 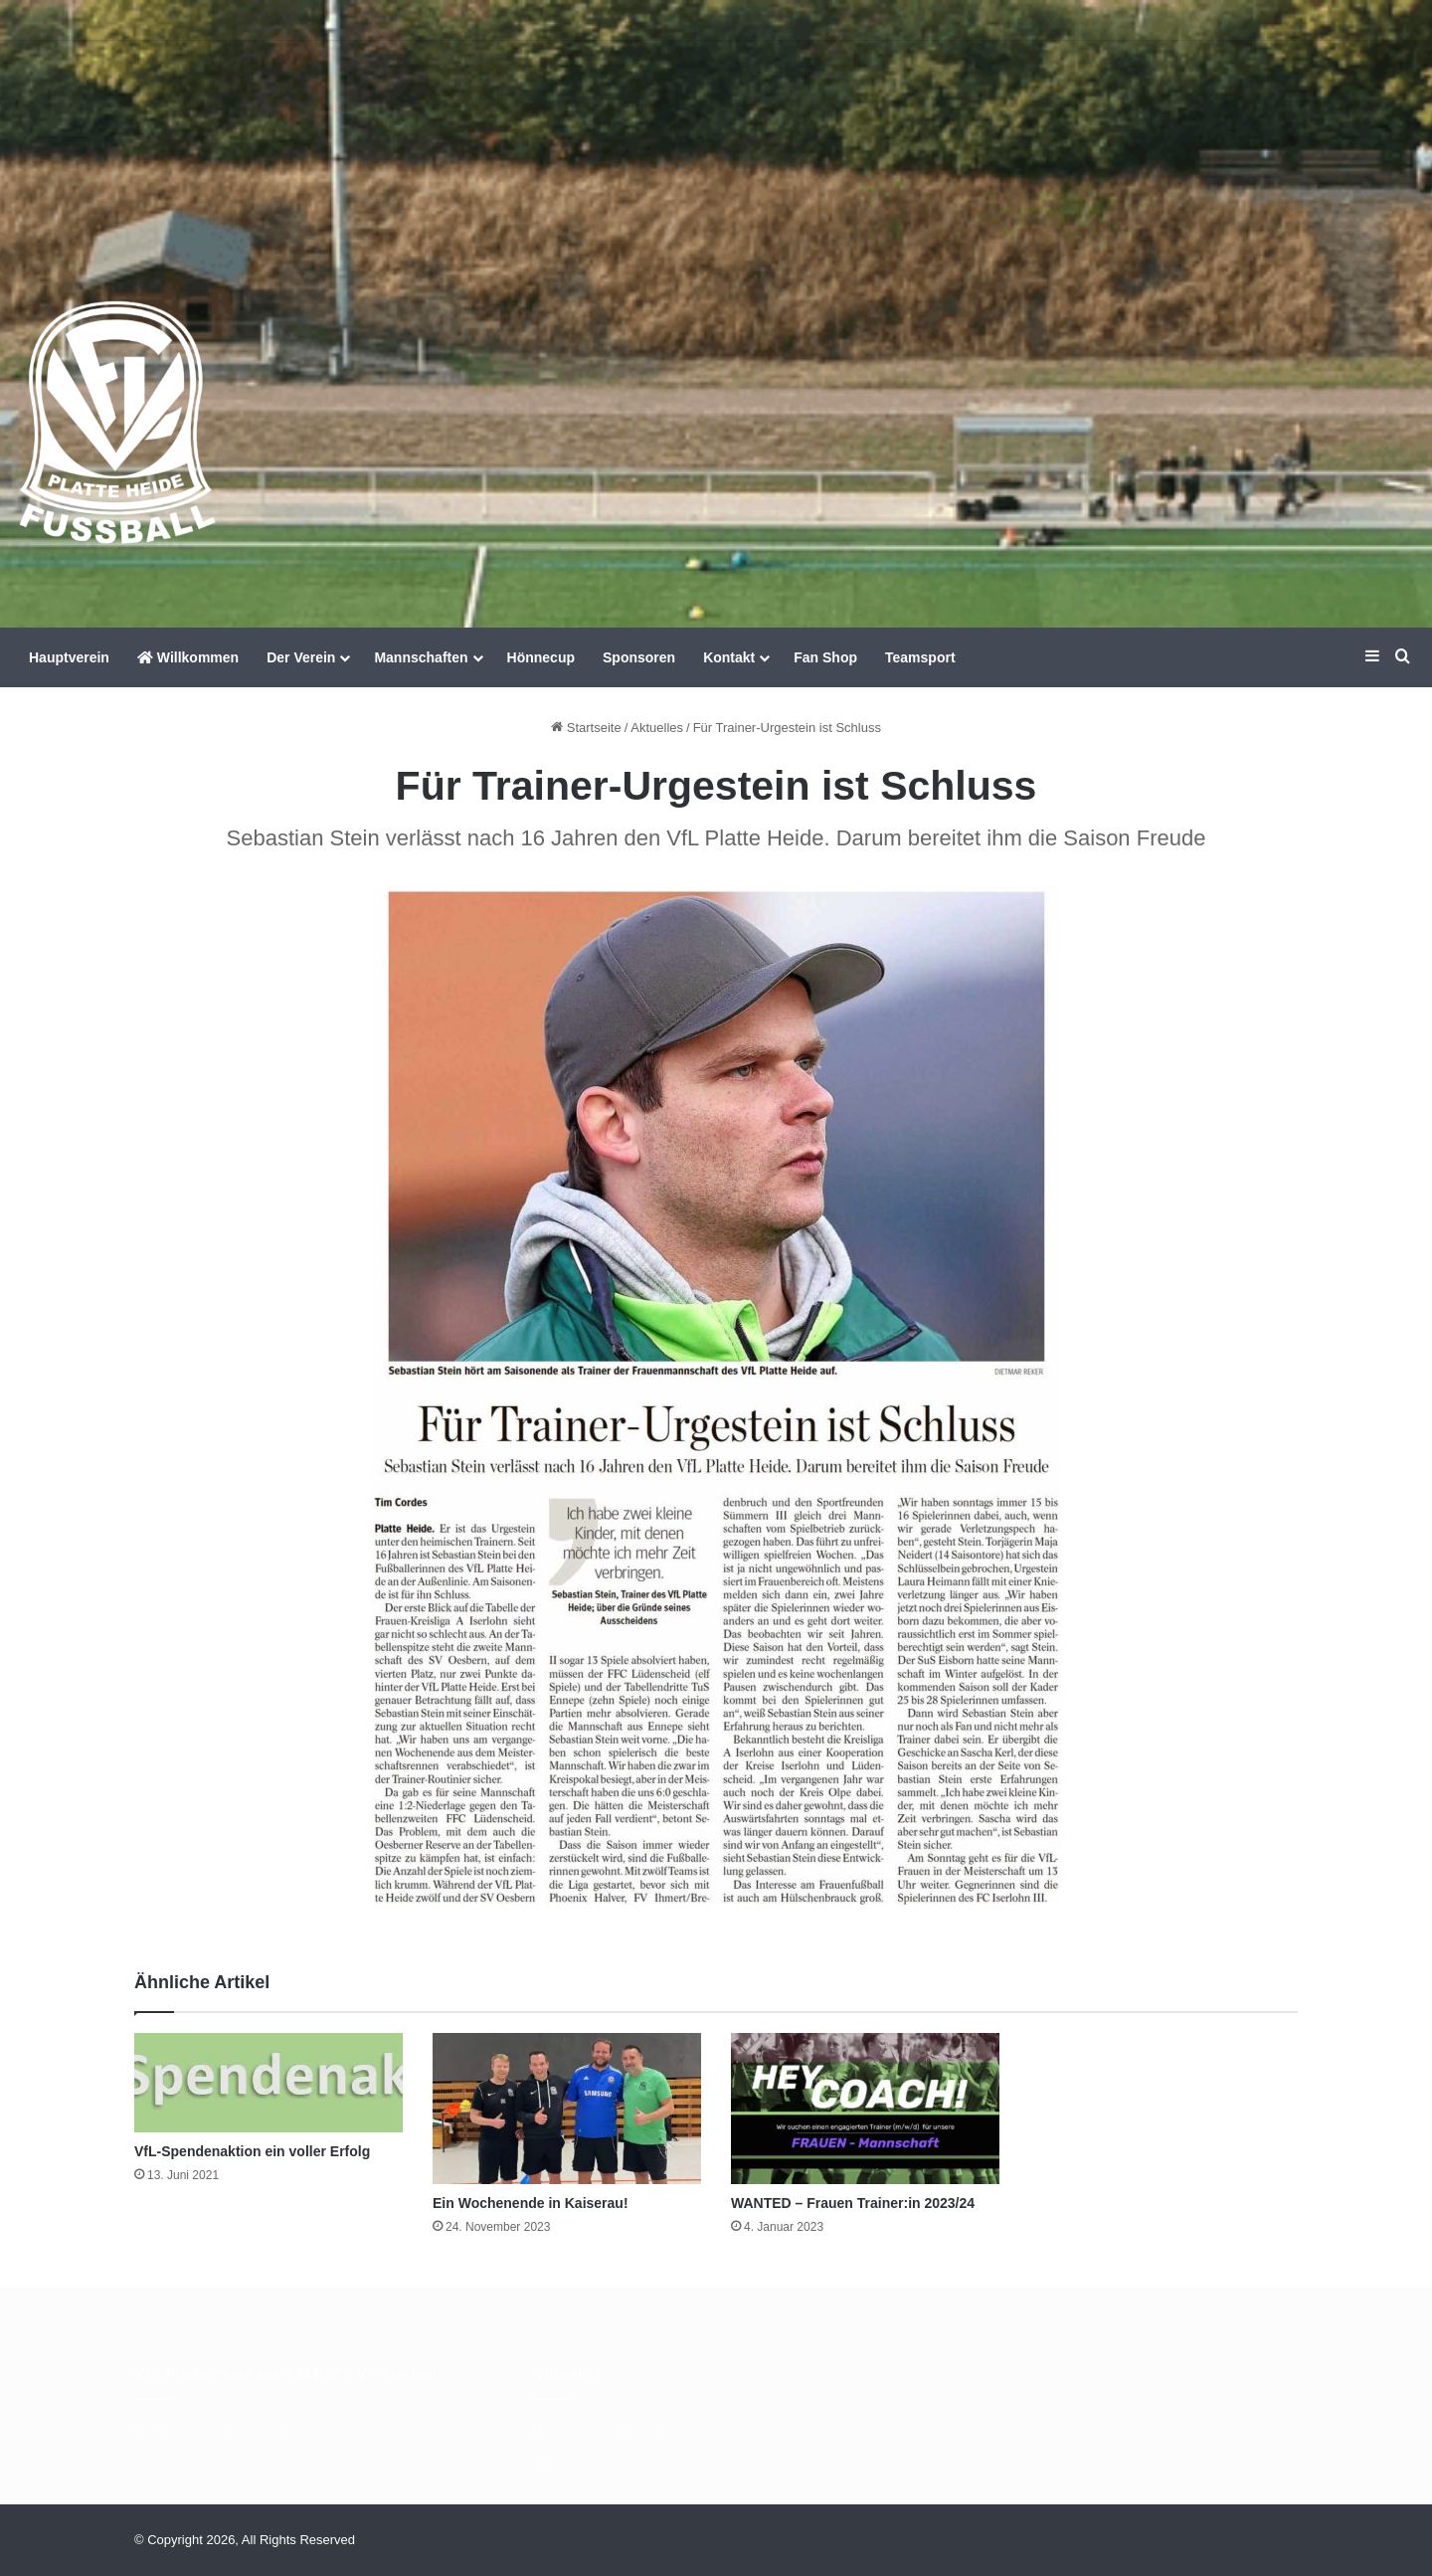 I want to click on [Ein Wochenende in Kaiserau!], so click(x=567, y=2108).